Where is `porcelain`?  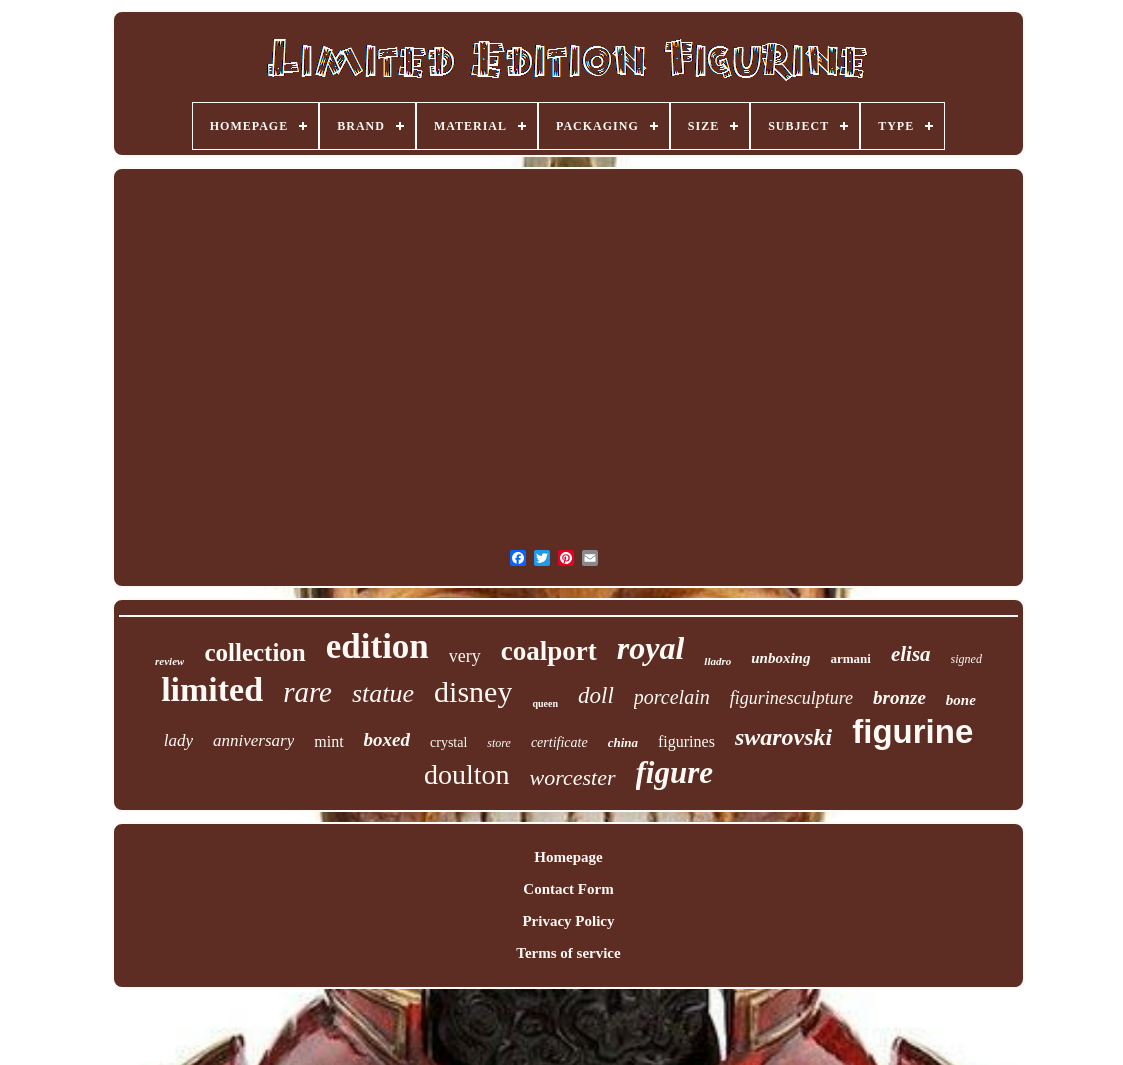 porcelain is located at coordinates (672, 697).